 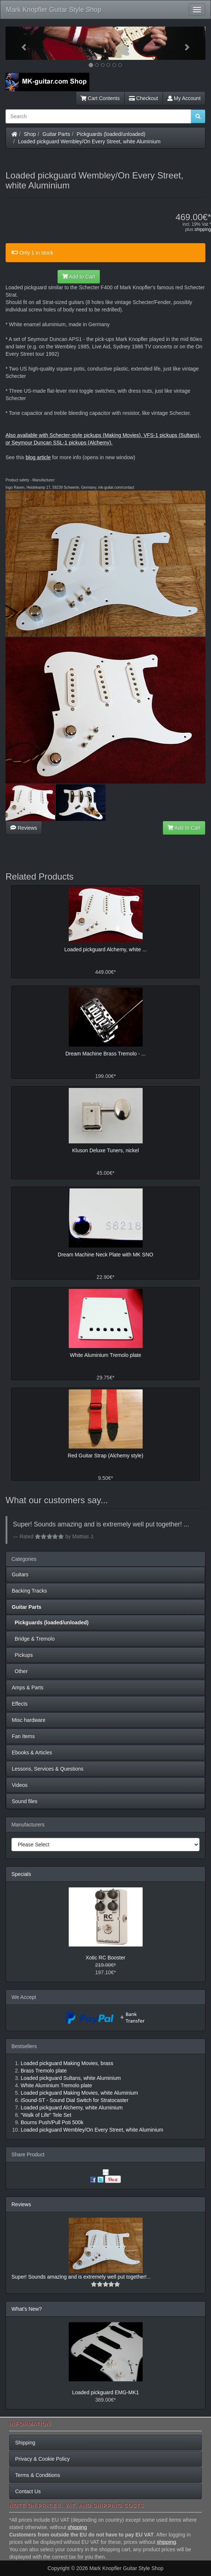 I want to click on Checkout, so click(x=143, y=98).